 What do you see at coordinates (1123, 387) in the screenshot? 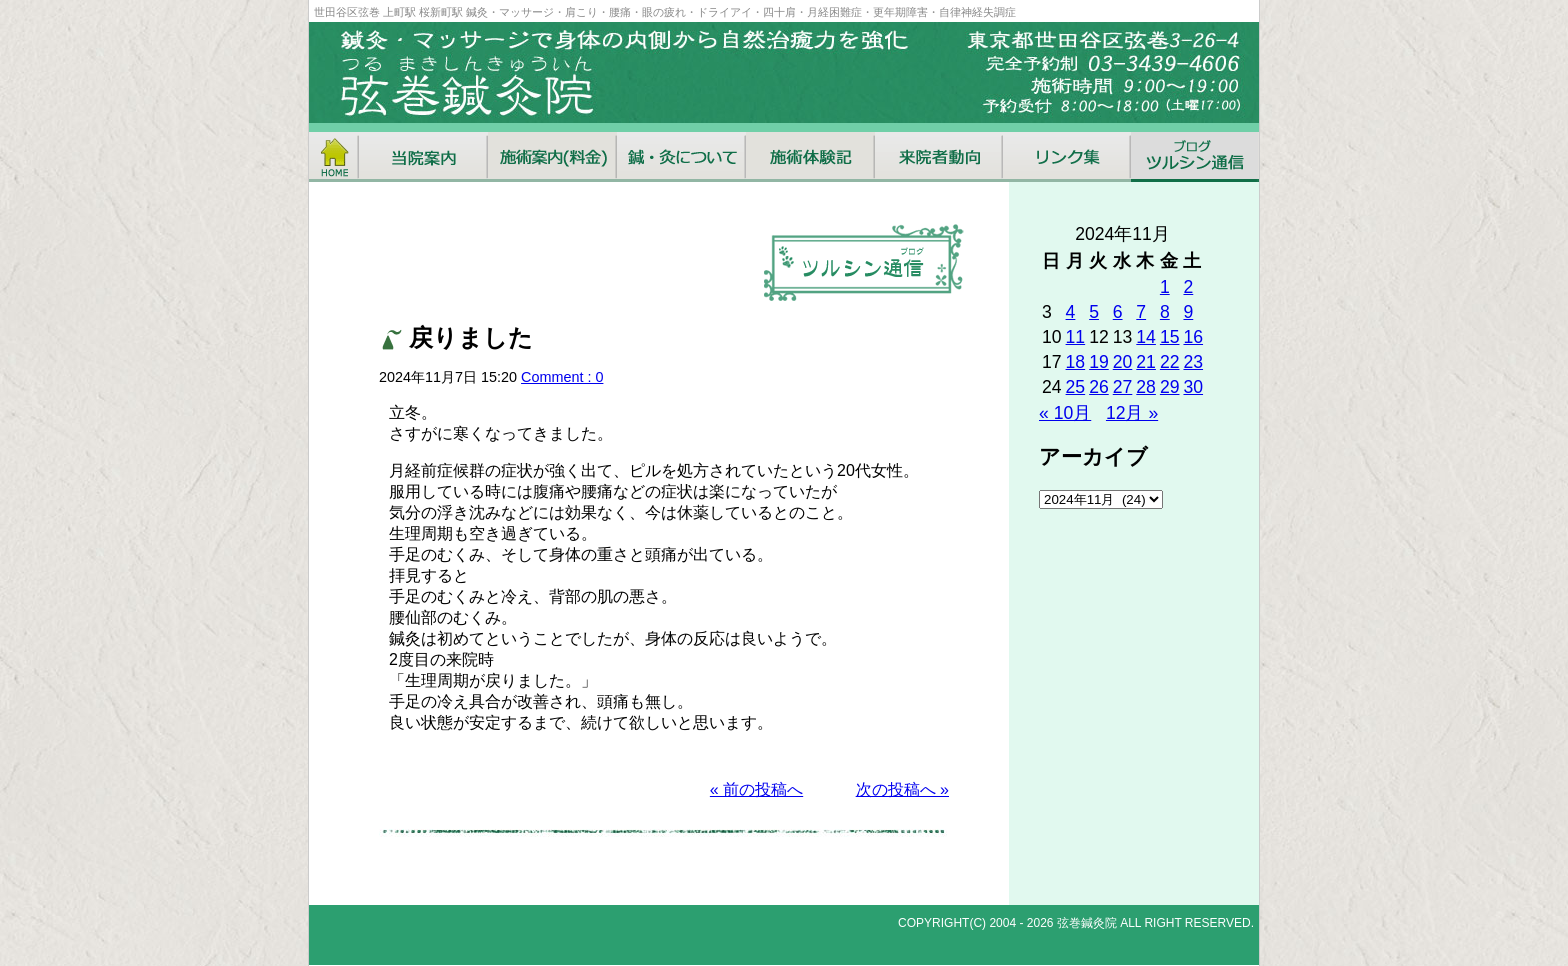
I see `27 [2024年11月27日 に投稿を公開]` at bounding box center [1123, 387].